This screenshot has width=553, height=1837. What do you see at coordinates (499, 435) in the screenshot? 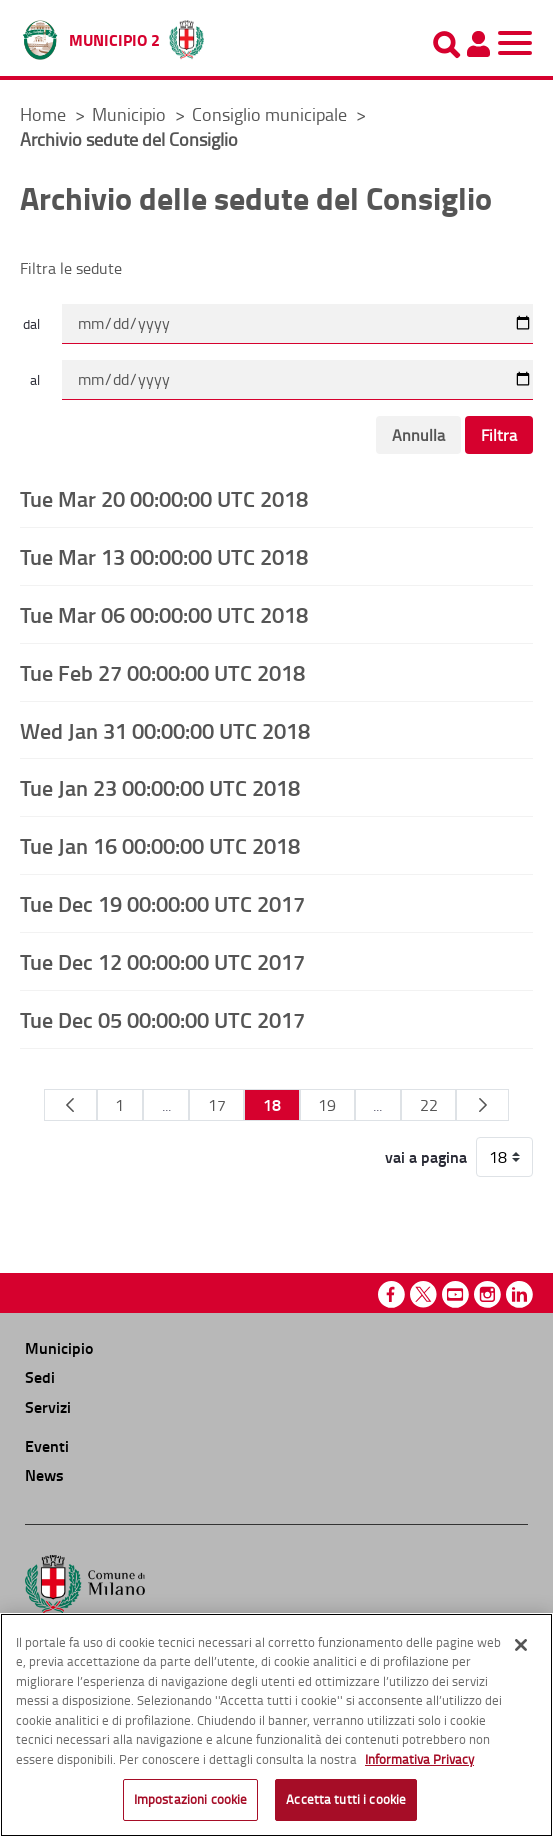
I see `Filtra` at bounding box center [499, 435].